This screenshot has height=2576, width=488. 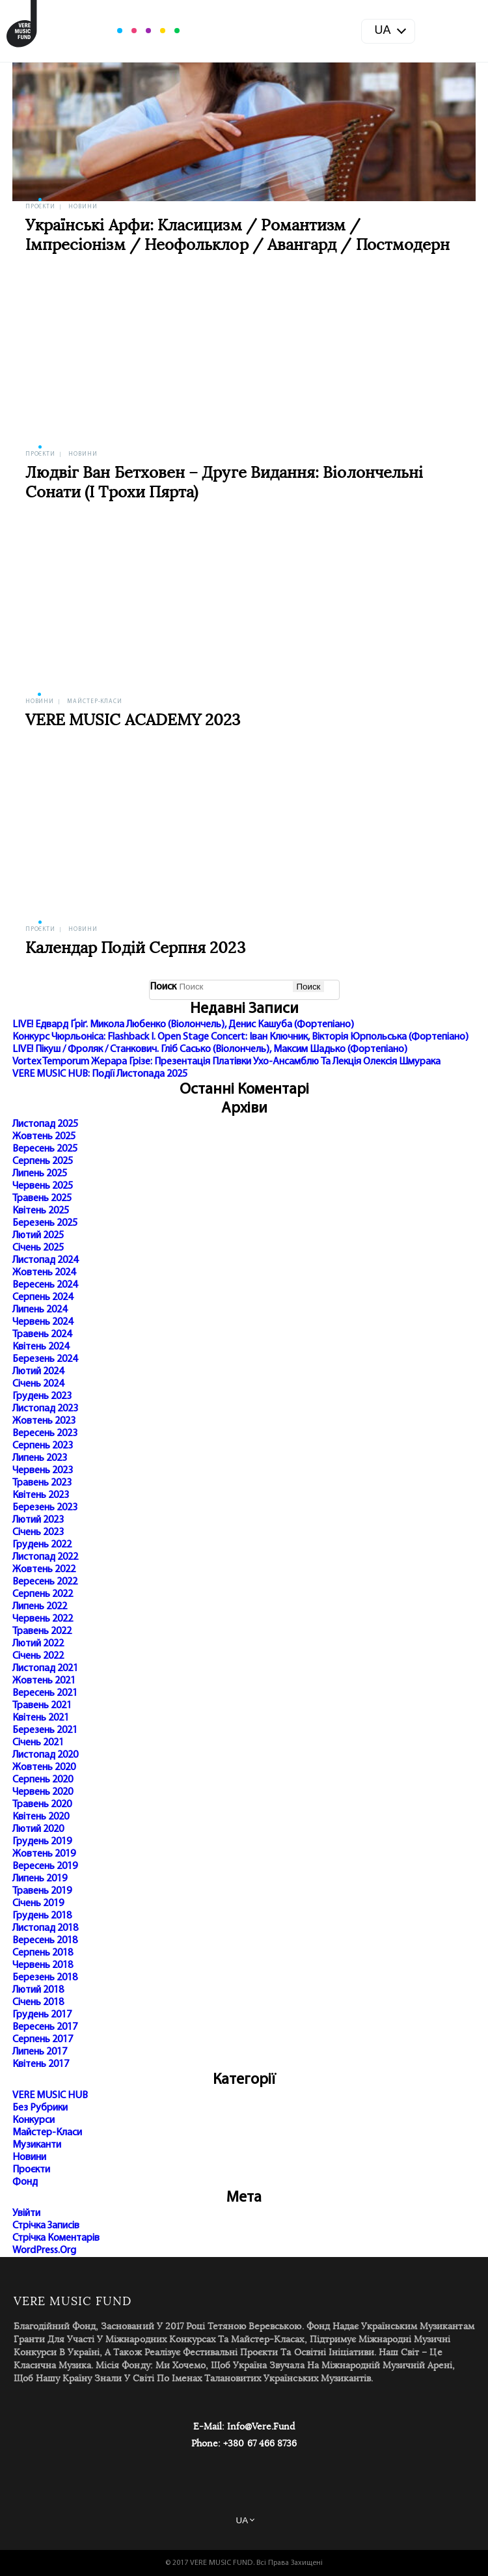 What do you see at coordinates (45, 1668) in the screenshot?
I see `Листопад 2021` at bounding box center [45, 1668].